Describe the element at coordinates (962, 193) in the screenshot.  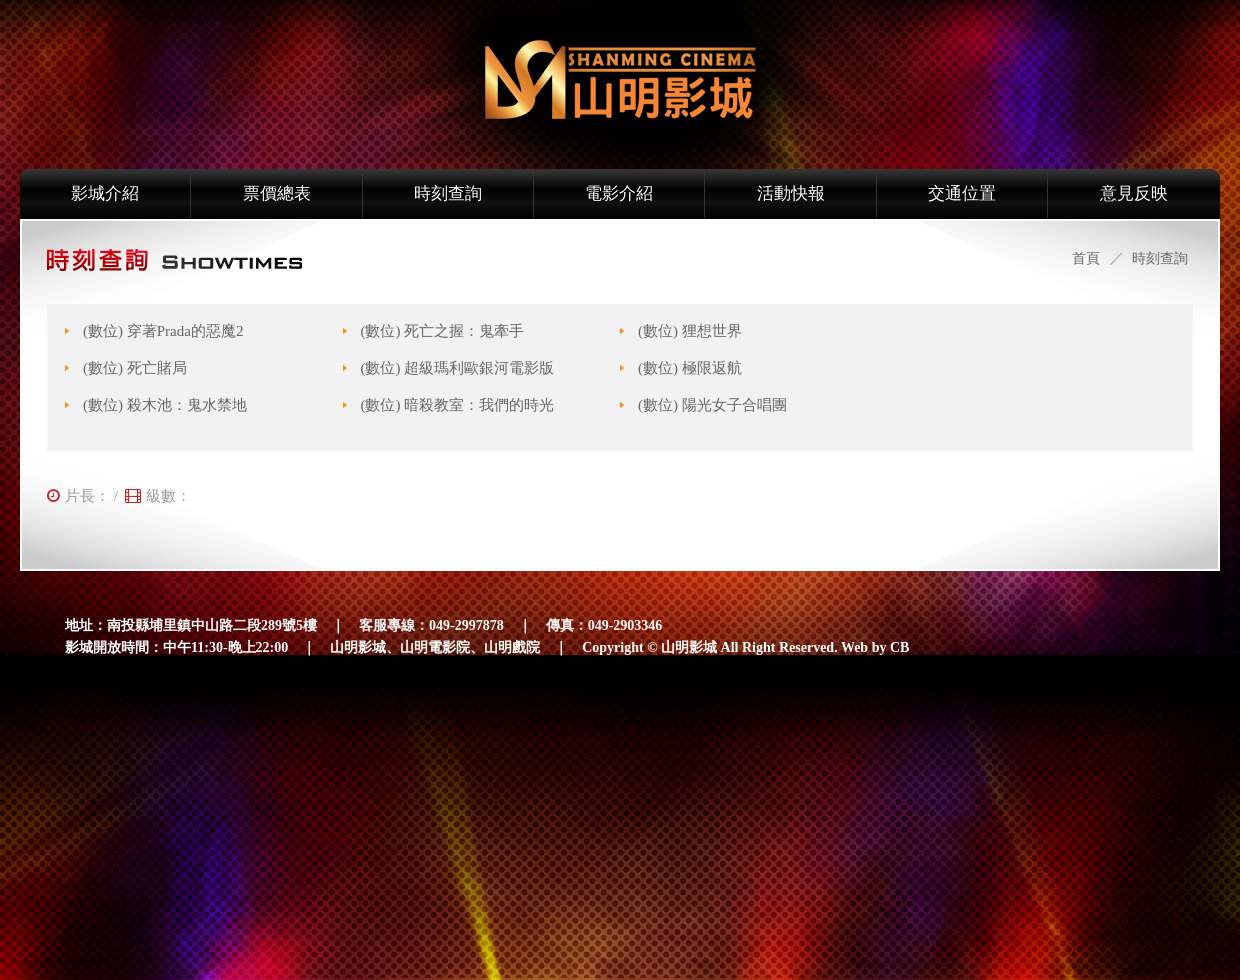
I see `交通位置` at that location.